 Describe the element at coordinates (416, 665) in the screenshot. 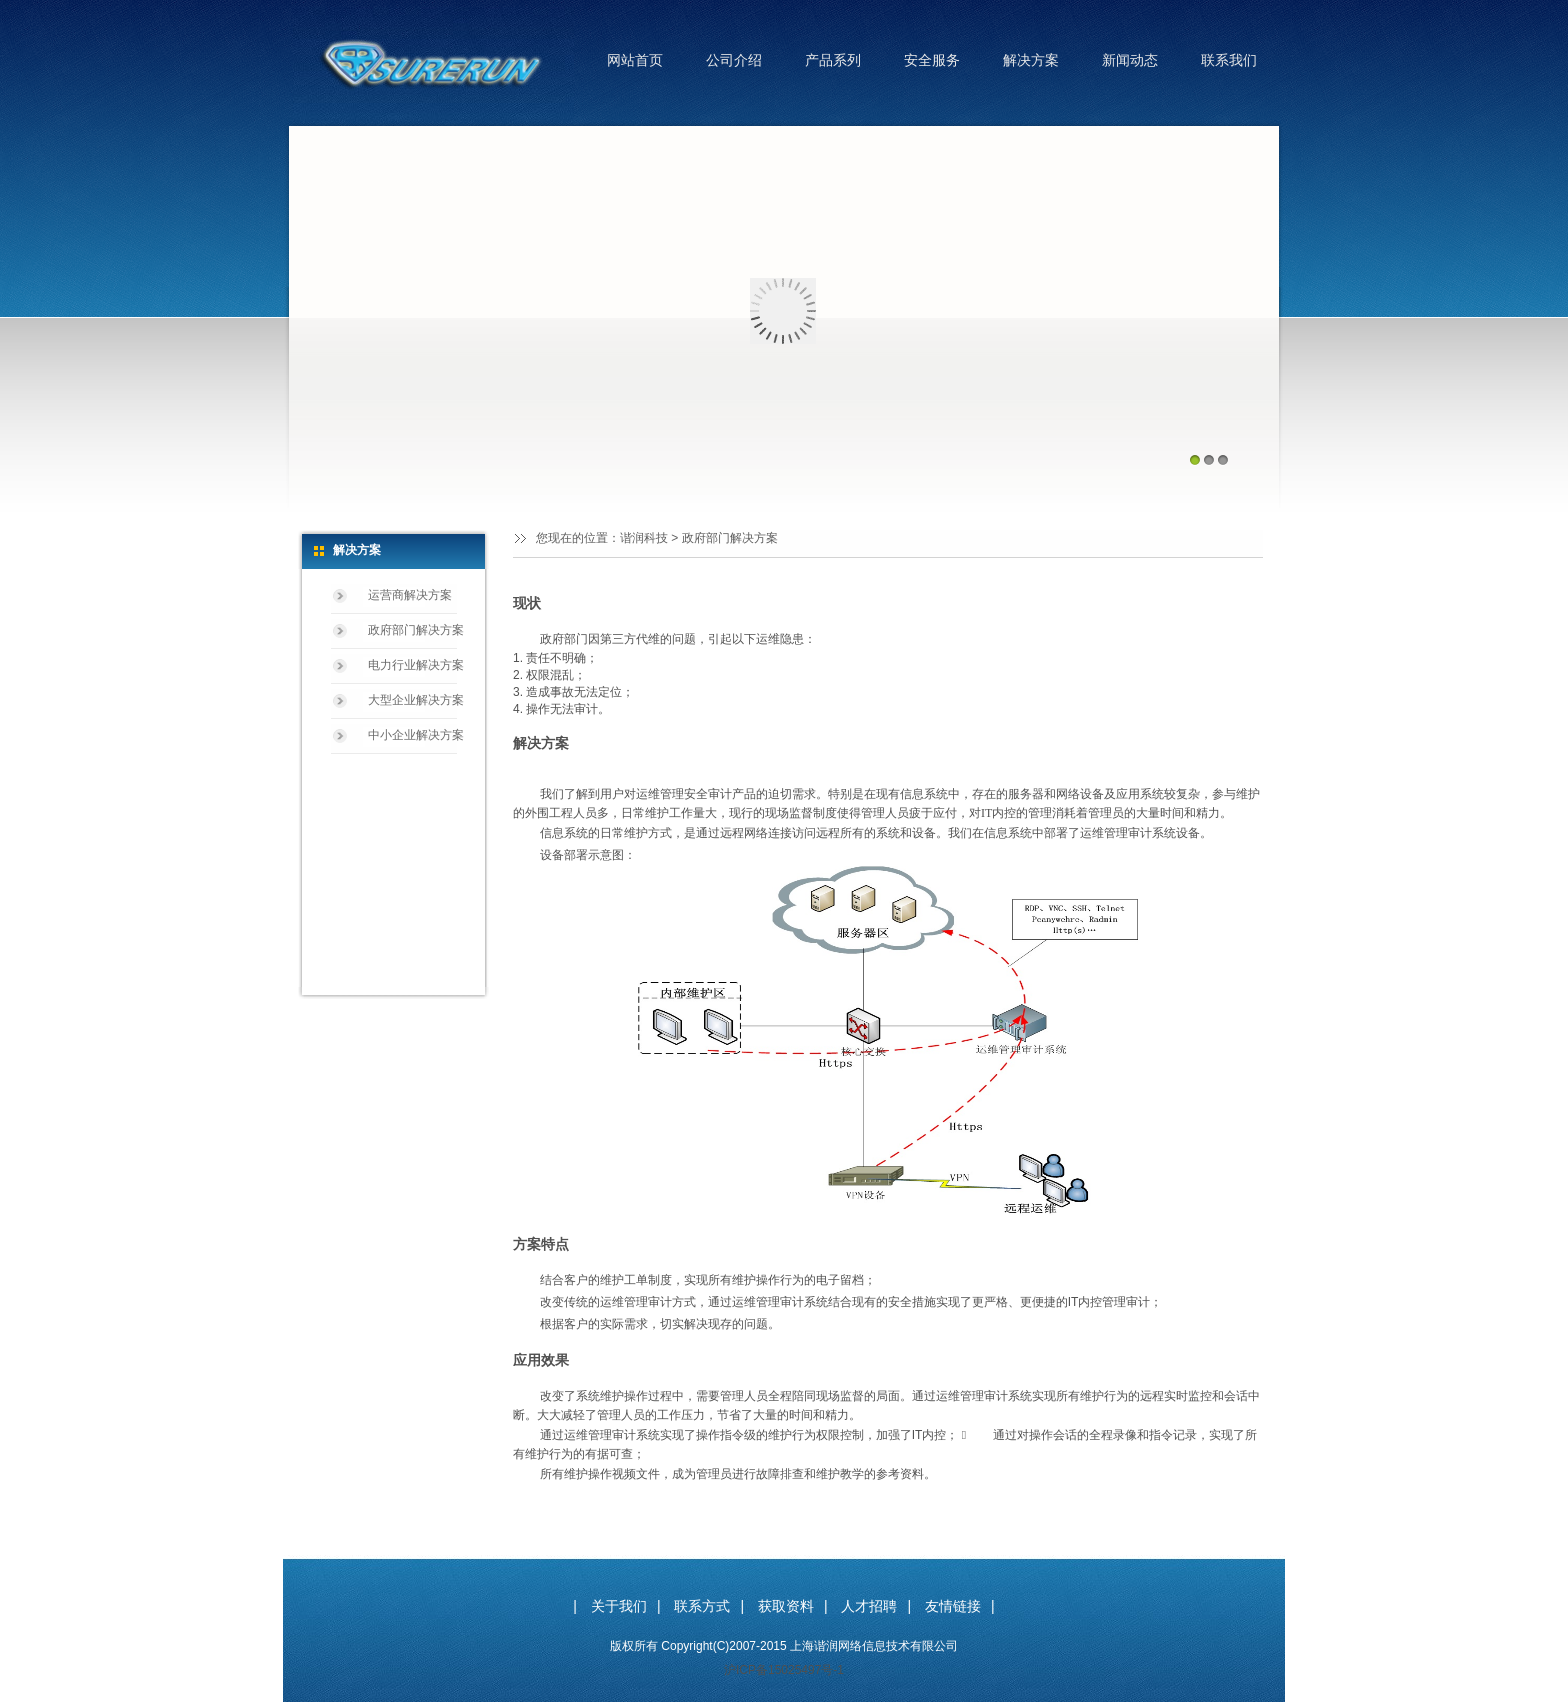

I see `电力行业解决方案` at that location.